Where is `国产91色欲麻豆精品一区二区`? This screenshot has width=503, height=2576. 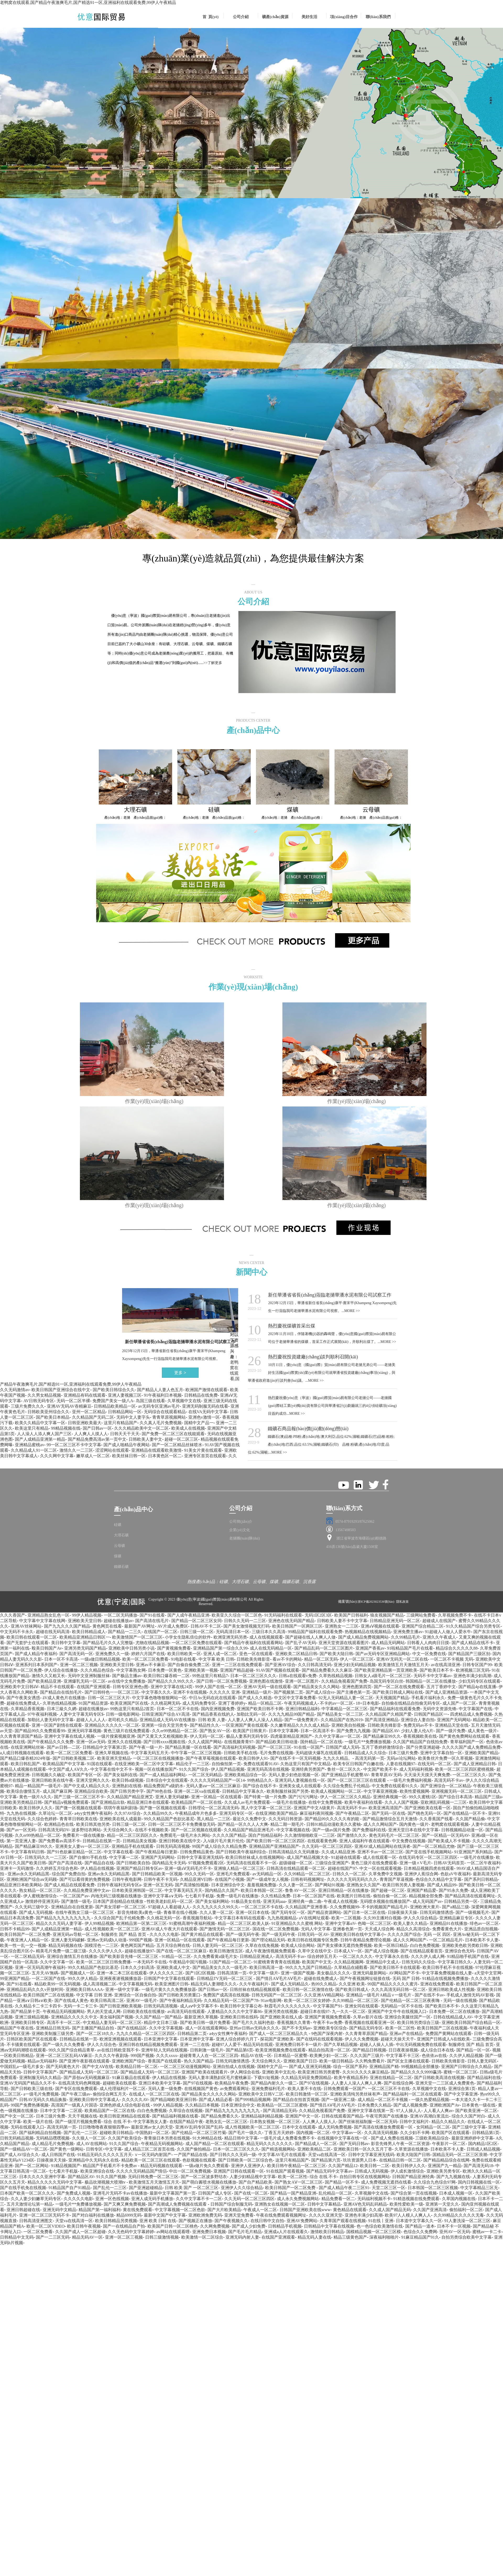 国产91色欲麻豆精品一区二区 is located at coordinates (74, 1852).